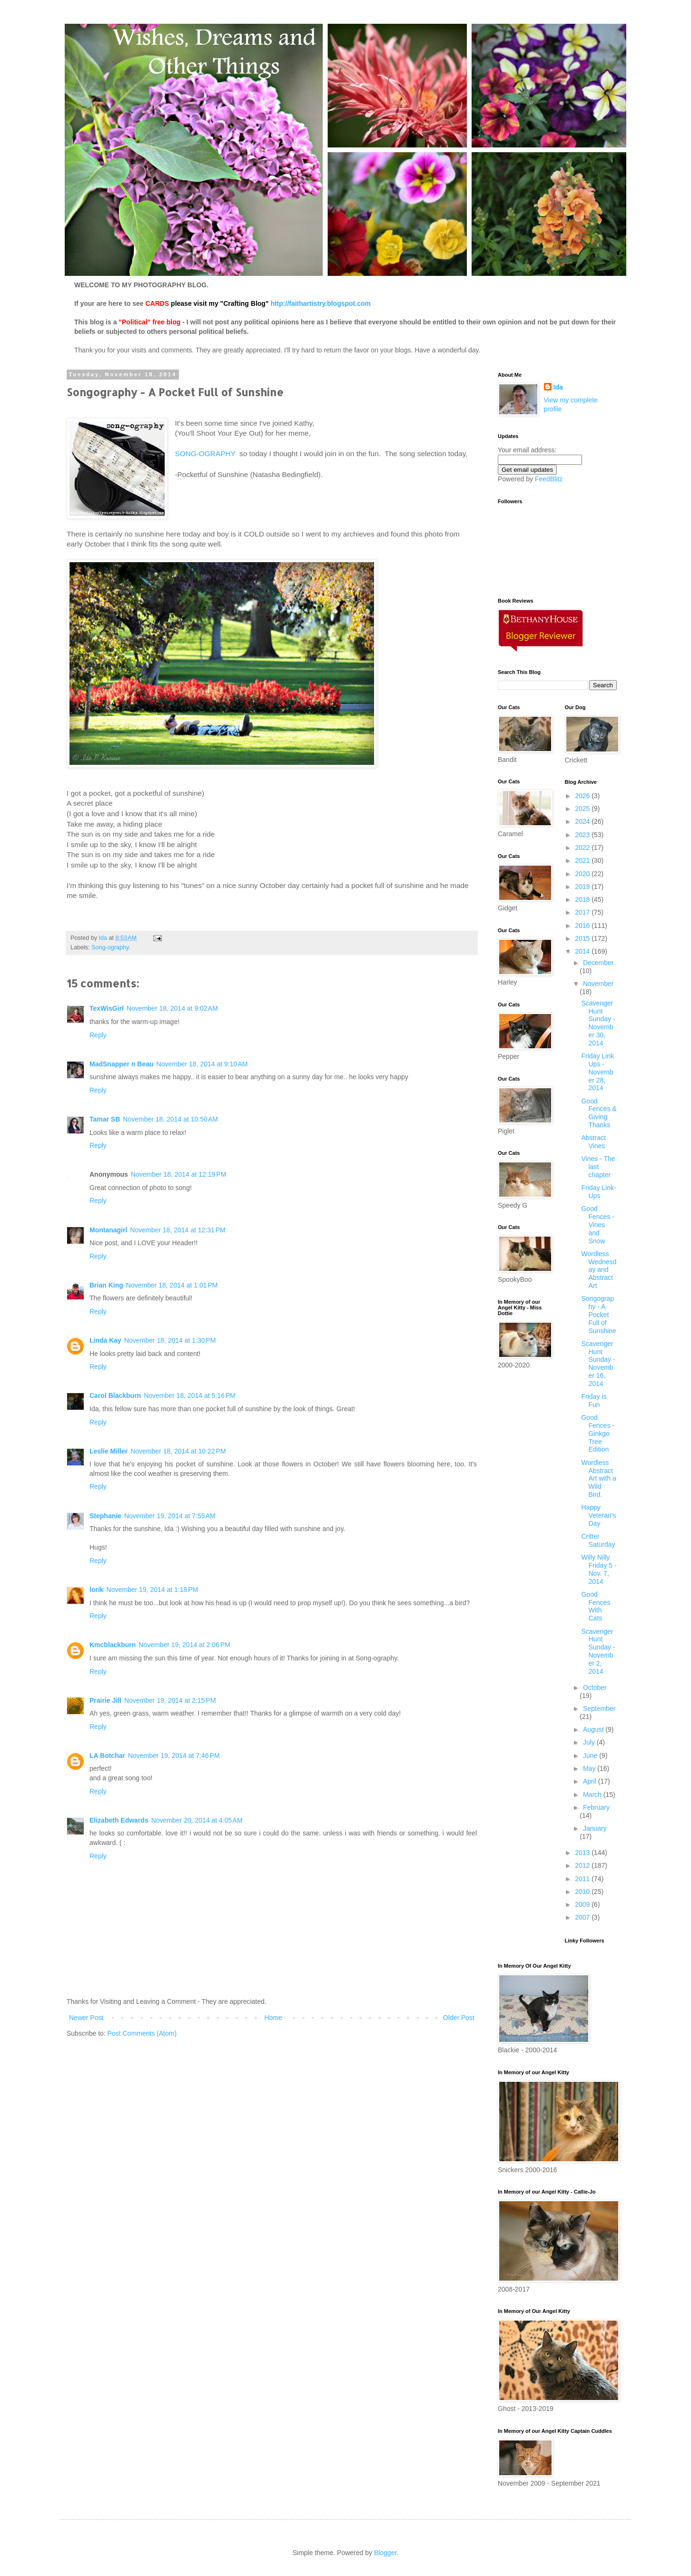  What do you see at coordinates (142, 2033) in the screenshot?
I see `Post Comments (Atom)` at bounding box center [142, 2033].